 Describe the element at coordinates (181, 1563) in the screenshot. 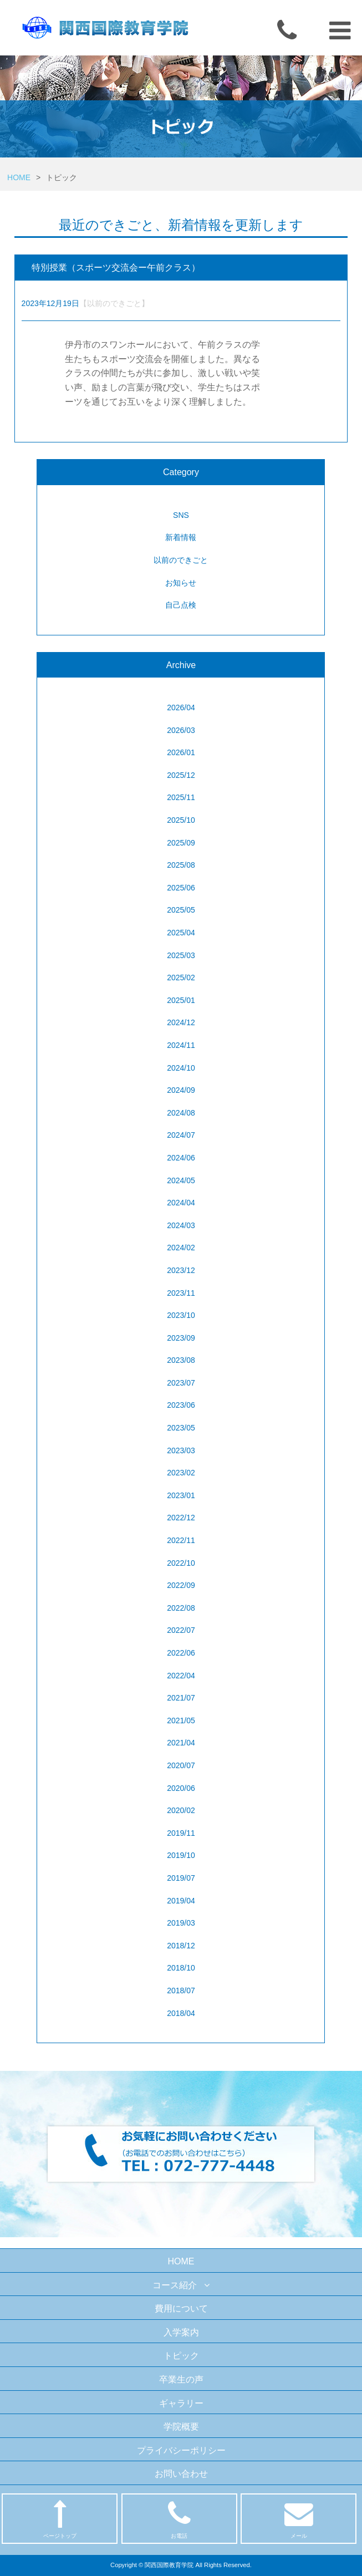

I see `2022/10` at that location.